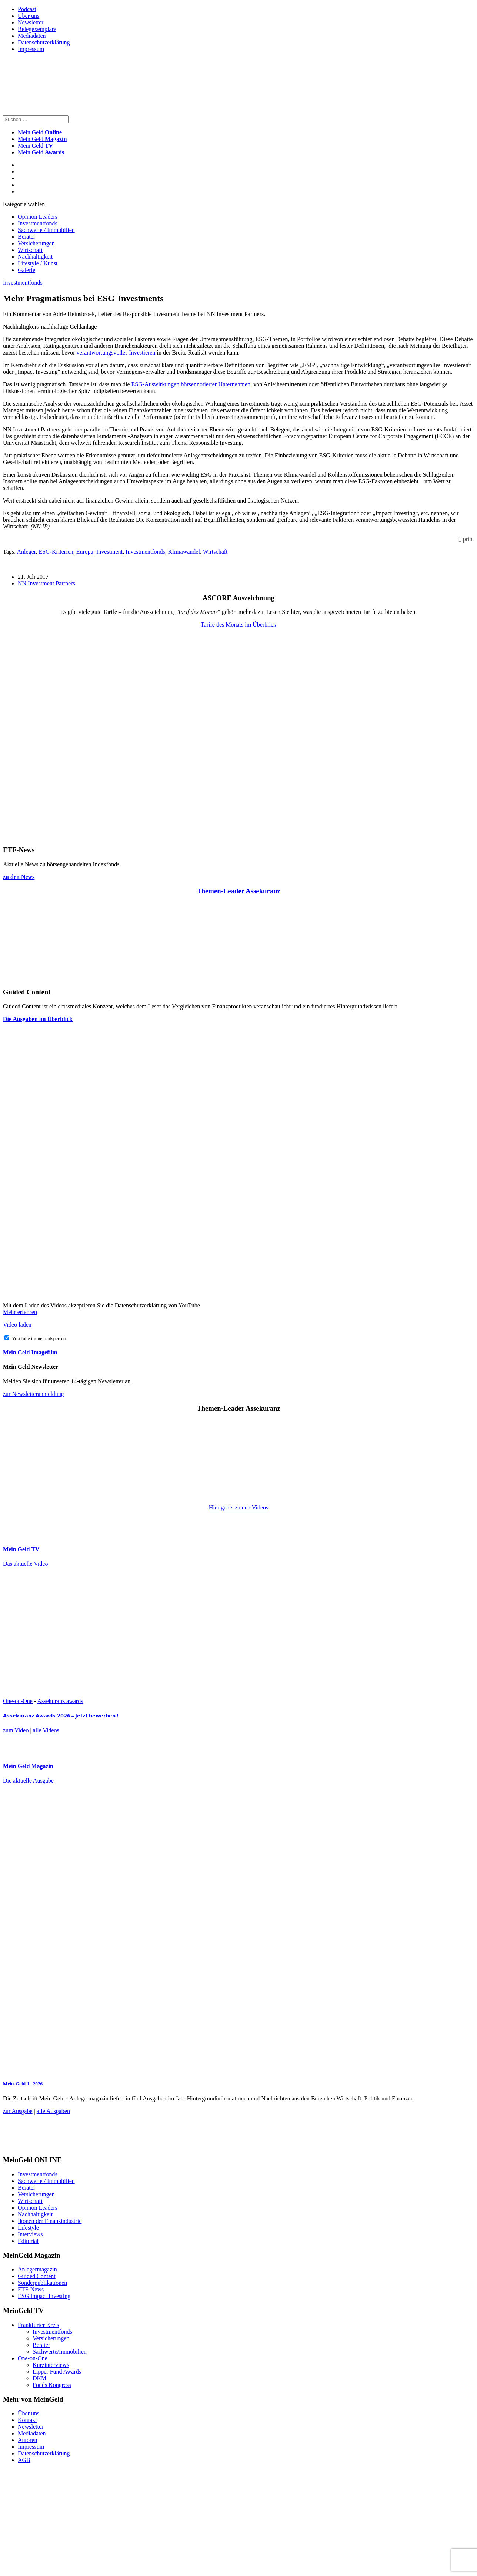 The width and height of the screenshot is (477, 2576). What do you see at coordinates (46, 1730) in the screenshot?
I see `alle Videos` at bounding box center [46, 1730].